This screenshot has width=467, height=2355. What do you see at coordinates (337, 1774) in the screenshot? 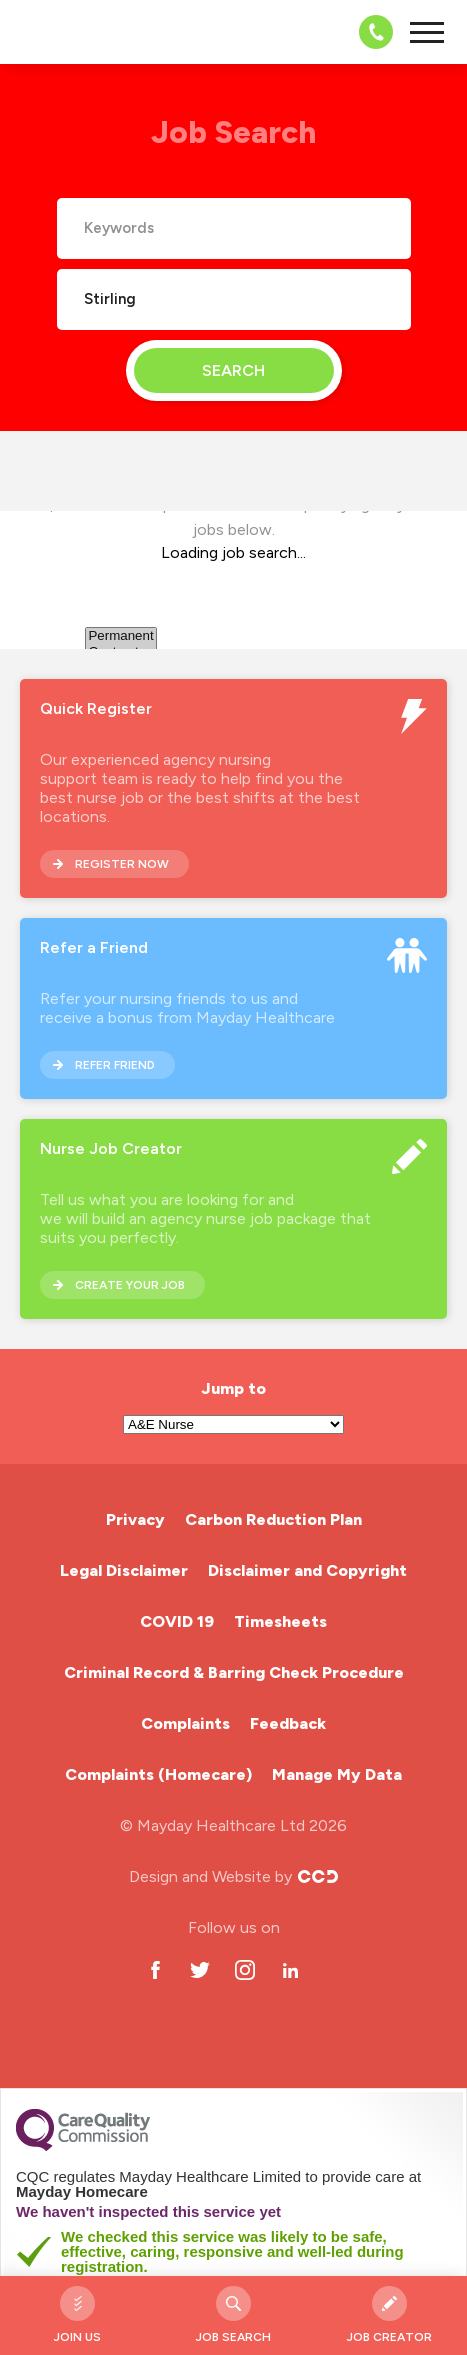
I see `Manage My Data` at bounding box center [337, 1774].